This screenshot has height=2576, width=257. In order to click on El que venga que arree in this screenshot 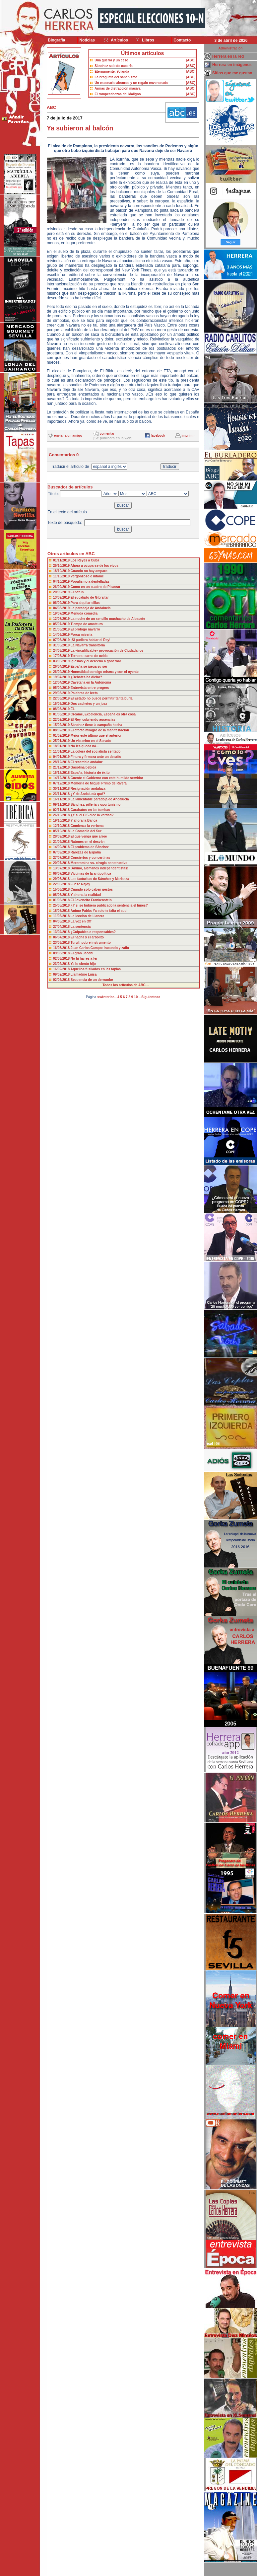, I will do `click(89, 836)`.